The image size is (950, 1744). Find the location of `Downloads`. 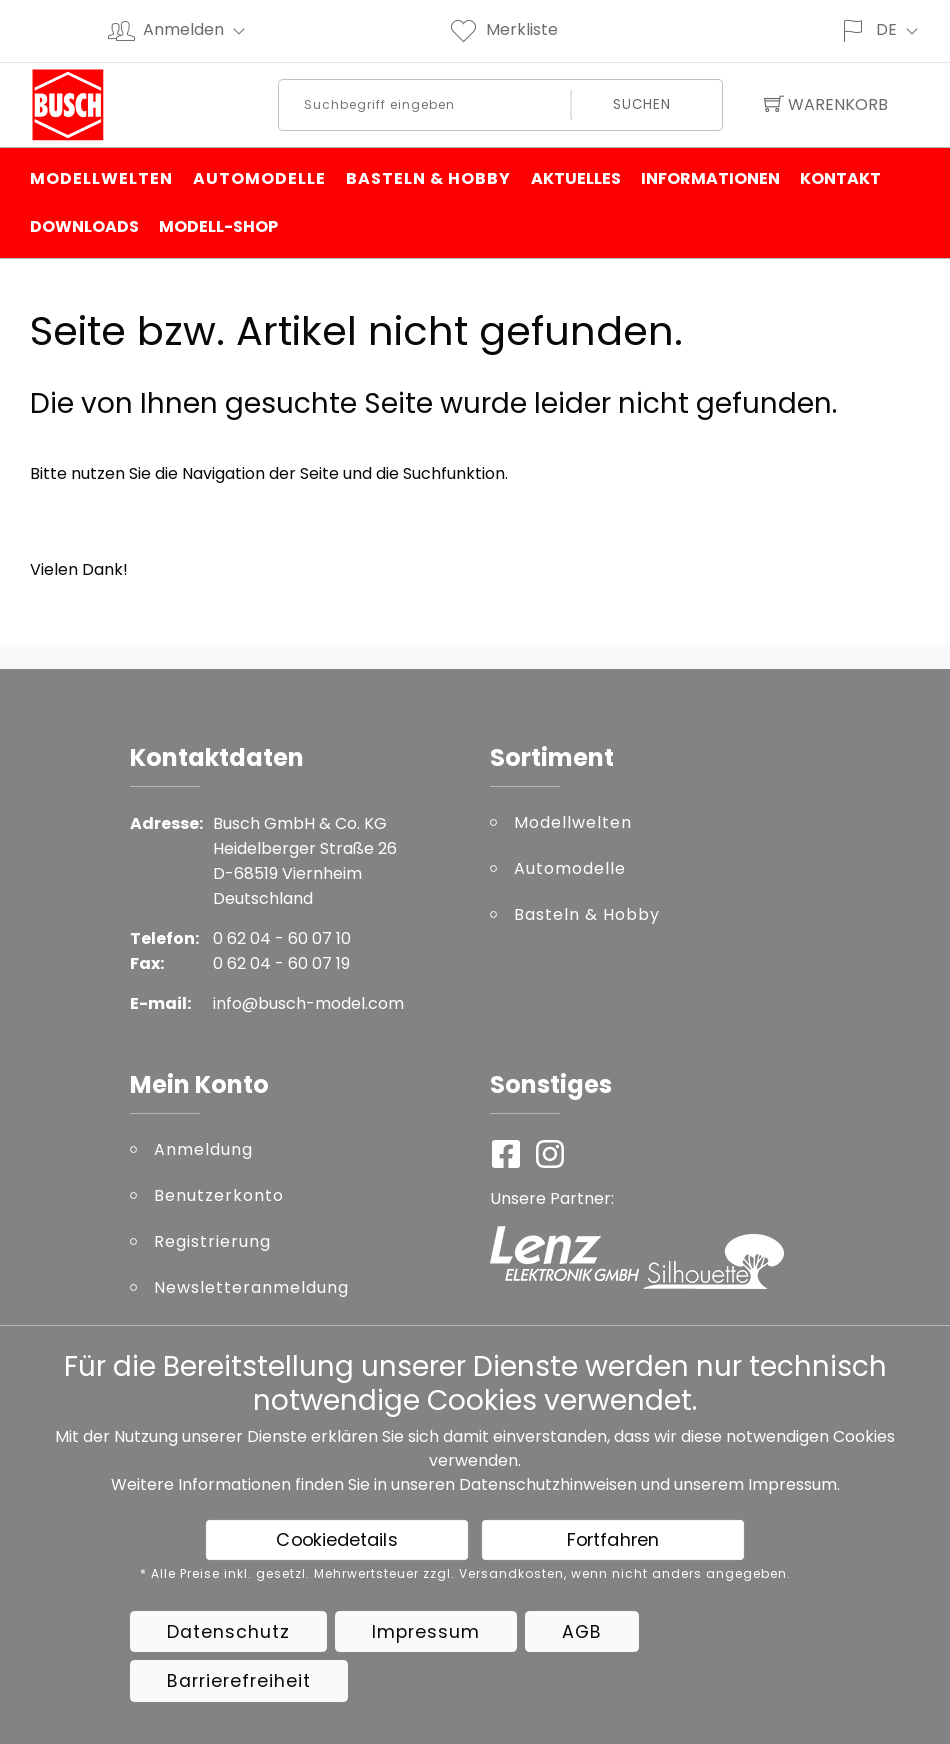

Downloads is located at coordinates (84, 226).